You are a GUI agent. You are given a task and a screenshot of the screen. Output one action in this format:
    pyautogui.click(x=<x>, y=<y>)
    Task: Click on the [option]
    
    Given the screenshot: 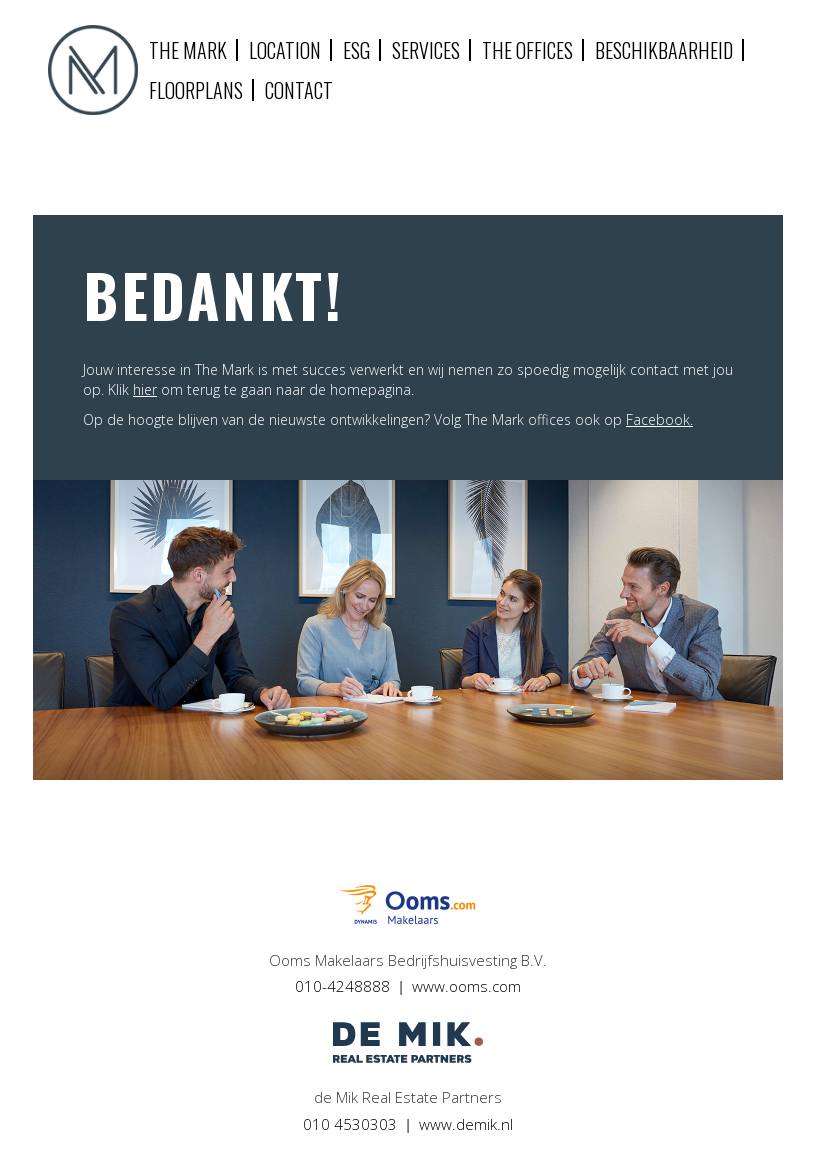 What is the action you would take?
    pyautogui.click(x=408, y=630)
    